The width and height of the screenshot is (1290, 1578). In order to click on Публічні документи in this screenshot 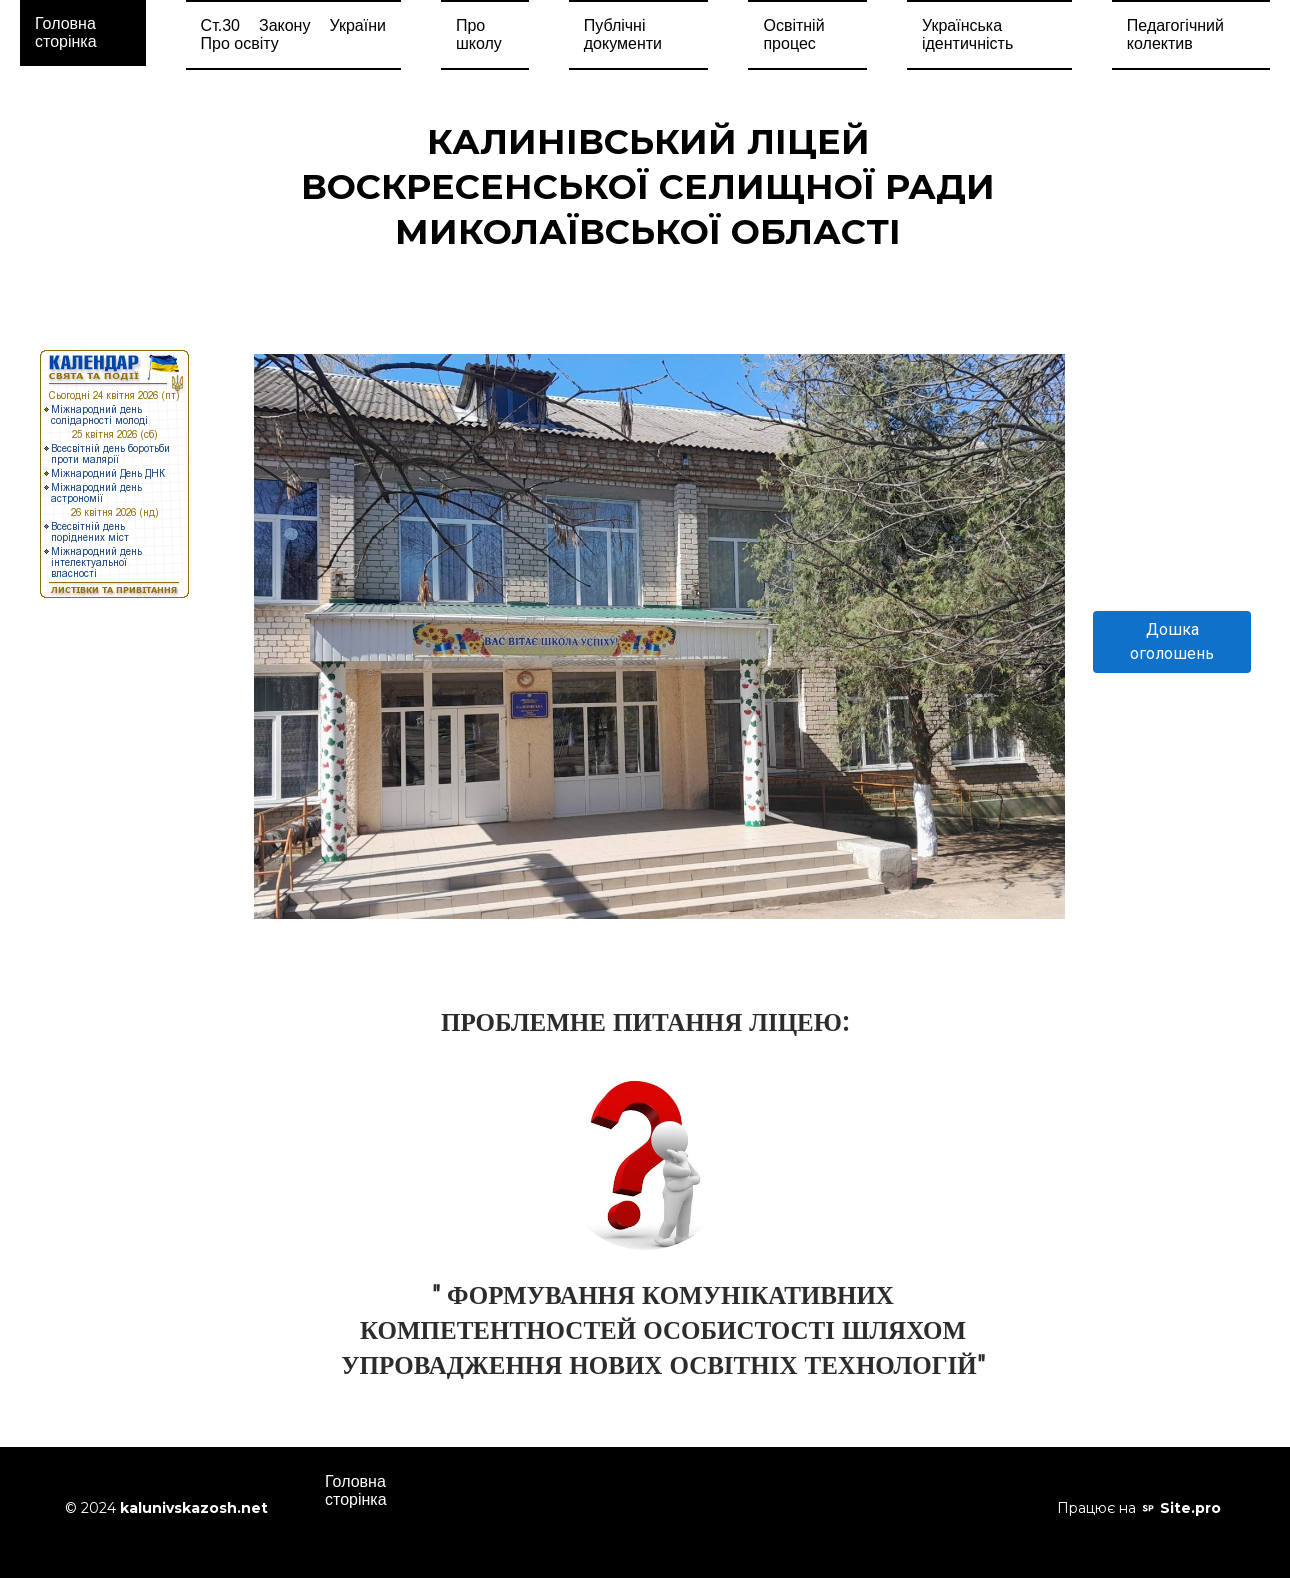, I will do `click(623, 34)`.